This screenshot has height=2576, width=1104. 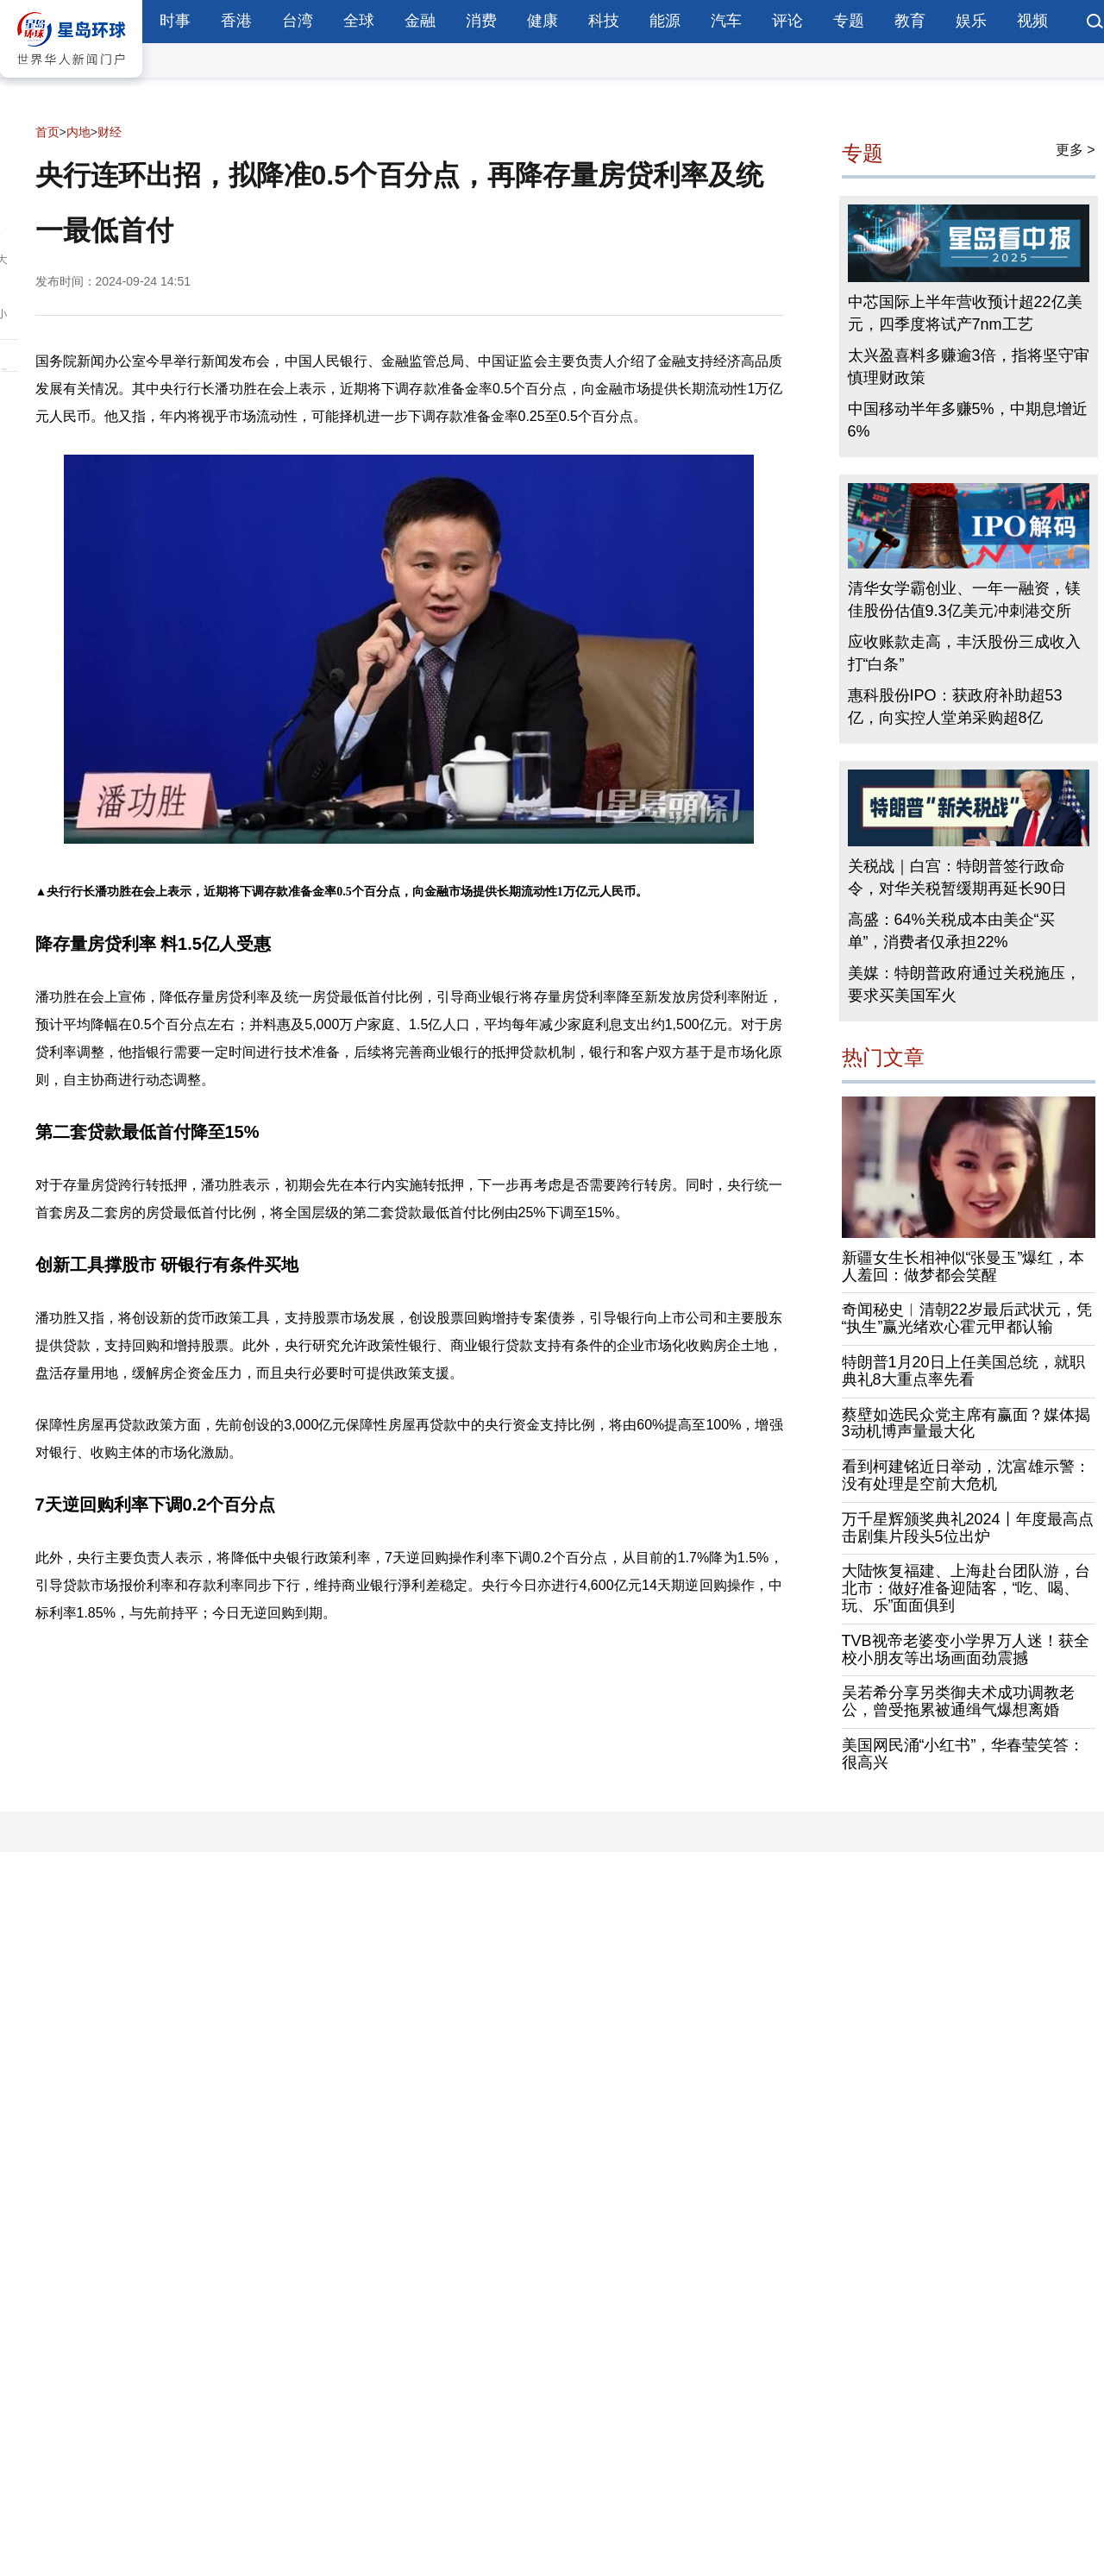 I want to click on 特朗普1月20日上任美国总统，就职典礼8大重点率先看, so click(x=963, y=1371).